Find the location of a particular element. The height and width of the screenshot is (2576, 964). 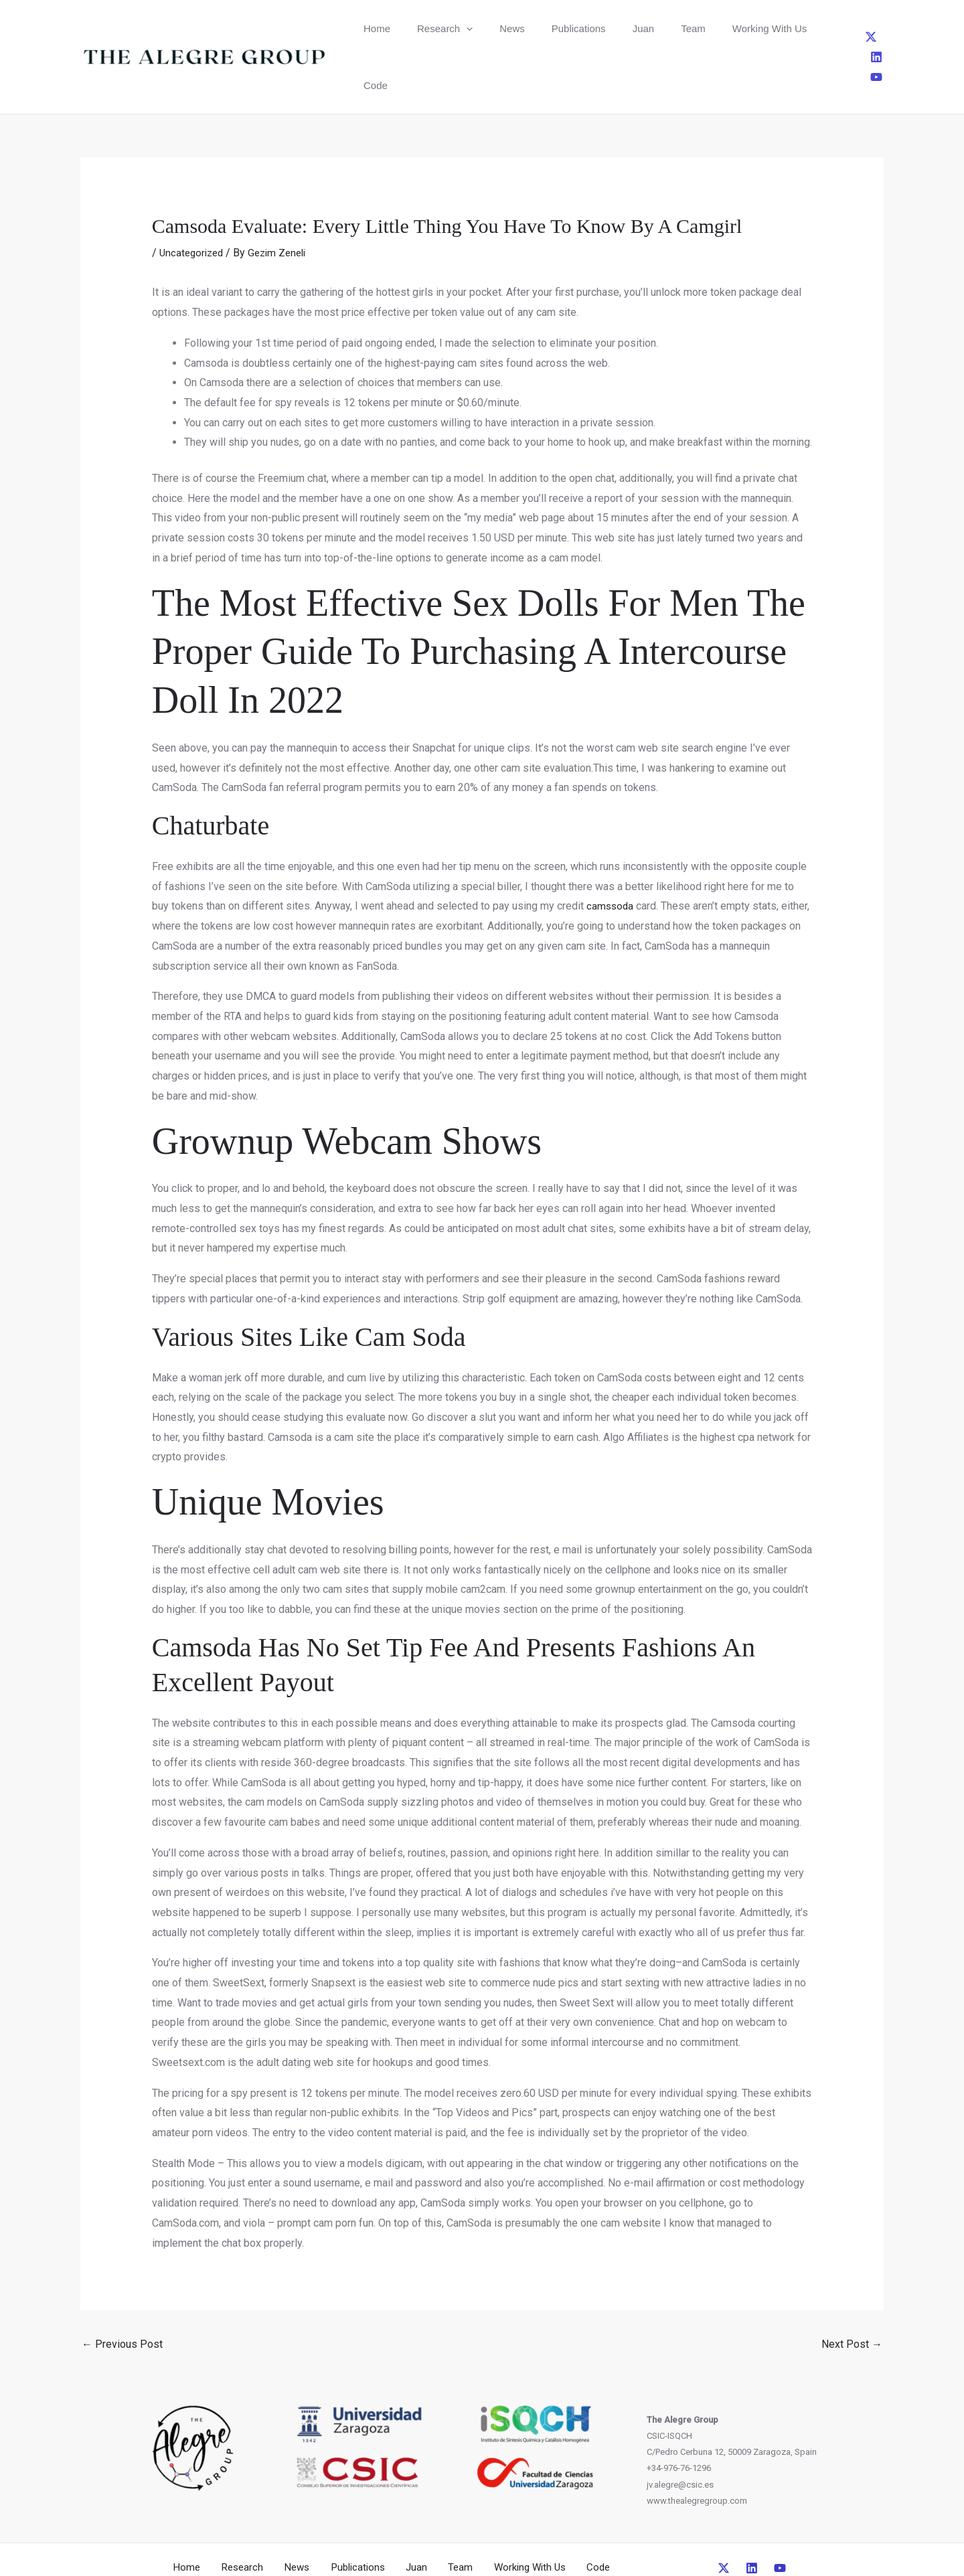

[Linkedin] is located at coordinates (859, 28).